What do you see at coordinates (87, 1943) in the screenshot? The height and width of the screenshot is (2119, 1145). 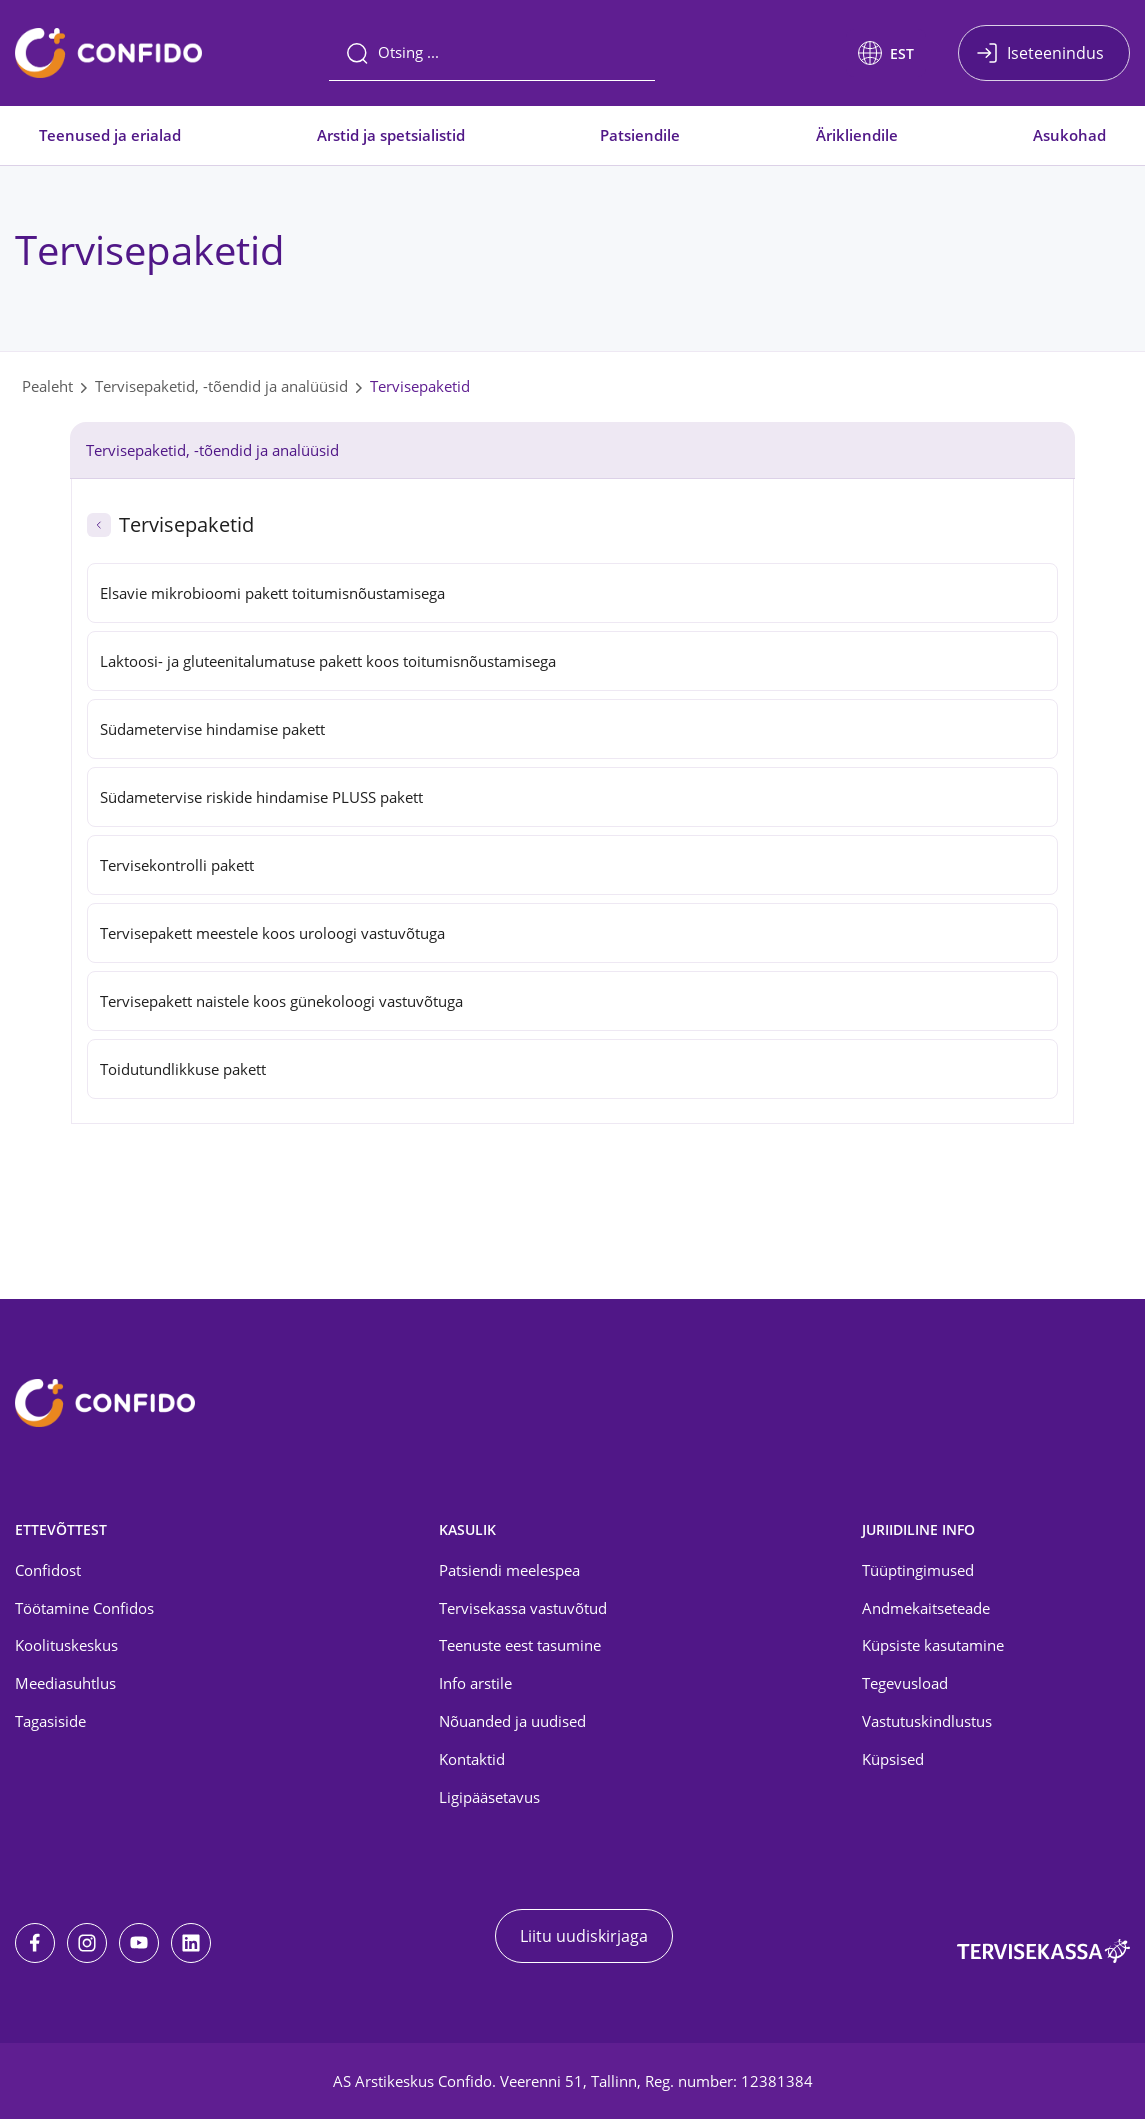 I see `[Instagram]` at bounding box center [87, 1943].